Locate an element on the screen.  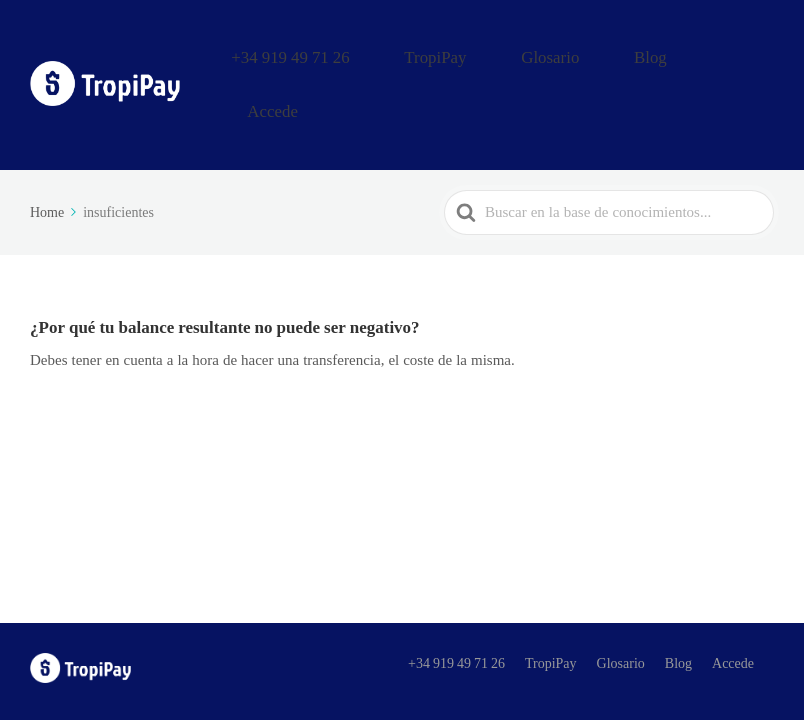
+34 919 49 71 26 is located at coordinates (403, 53).